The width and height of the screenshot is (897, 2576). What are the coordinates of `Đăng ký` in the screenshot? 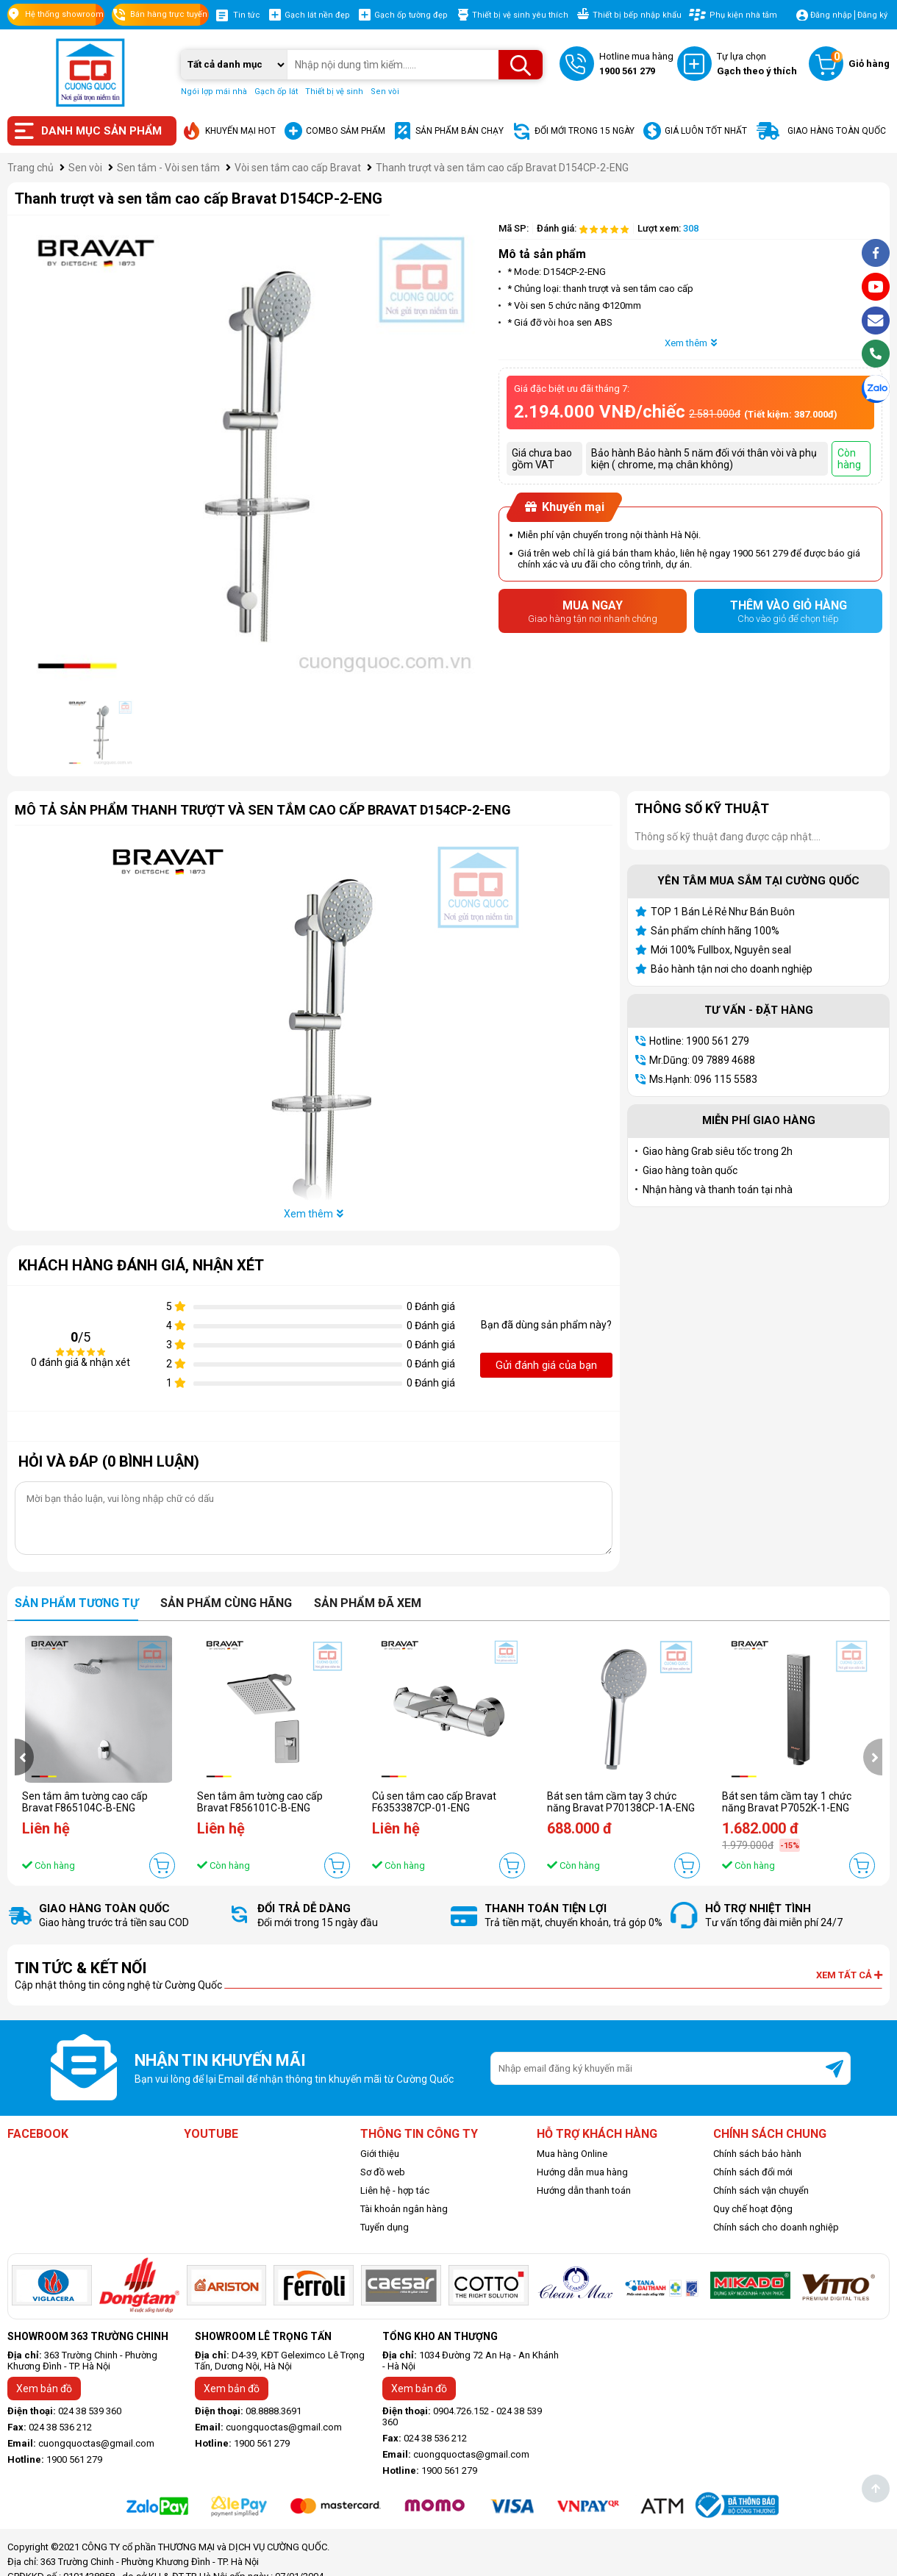 It's located at (872, 15).